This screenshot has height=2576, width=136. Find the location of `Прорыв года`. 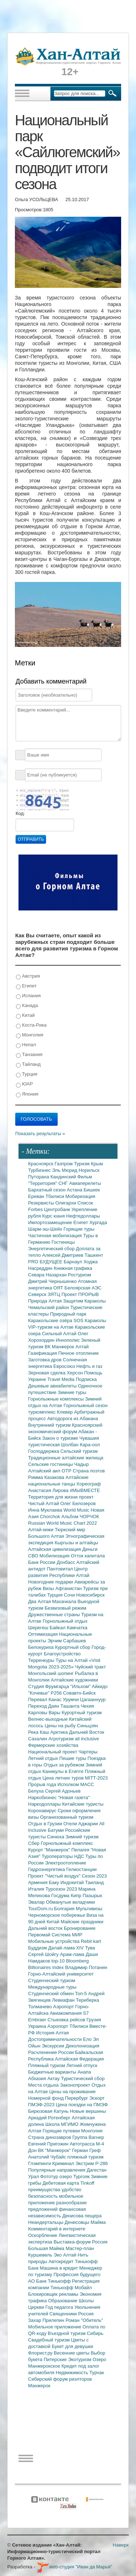

Прорыв года is located at coordinates (43, 1784).